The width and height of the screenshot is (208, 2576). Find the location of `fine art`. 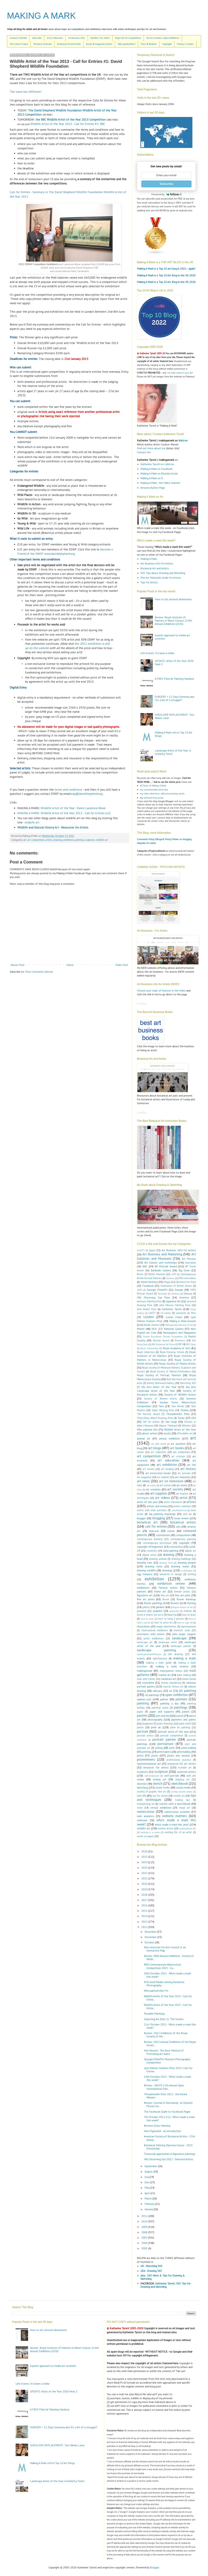

fine art is located at coordinates (165, 1595).